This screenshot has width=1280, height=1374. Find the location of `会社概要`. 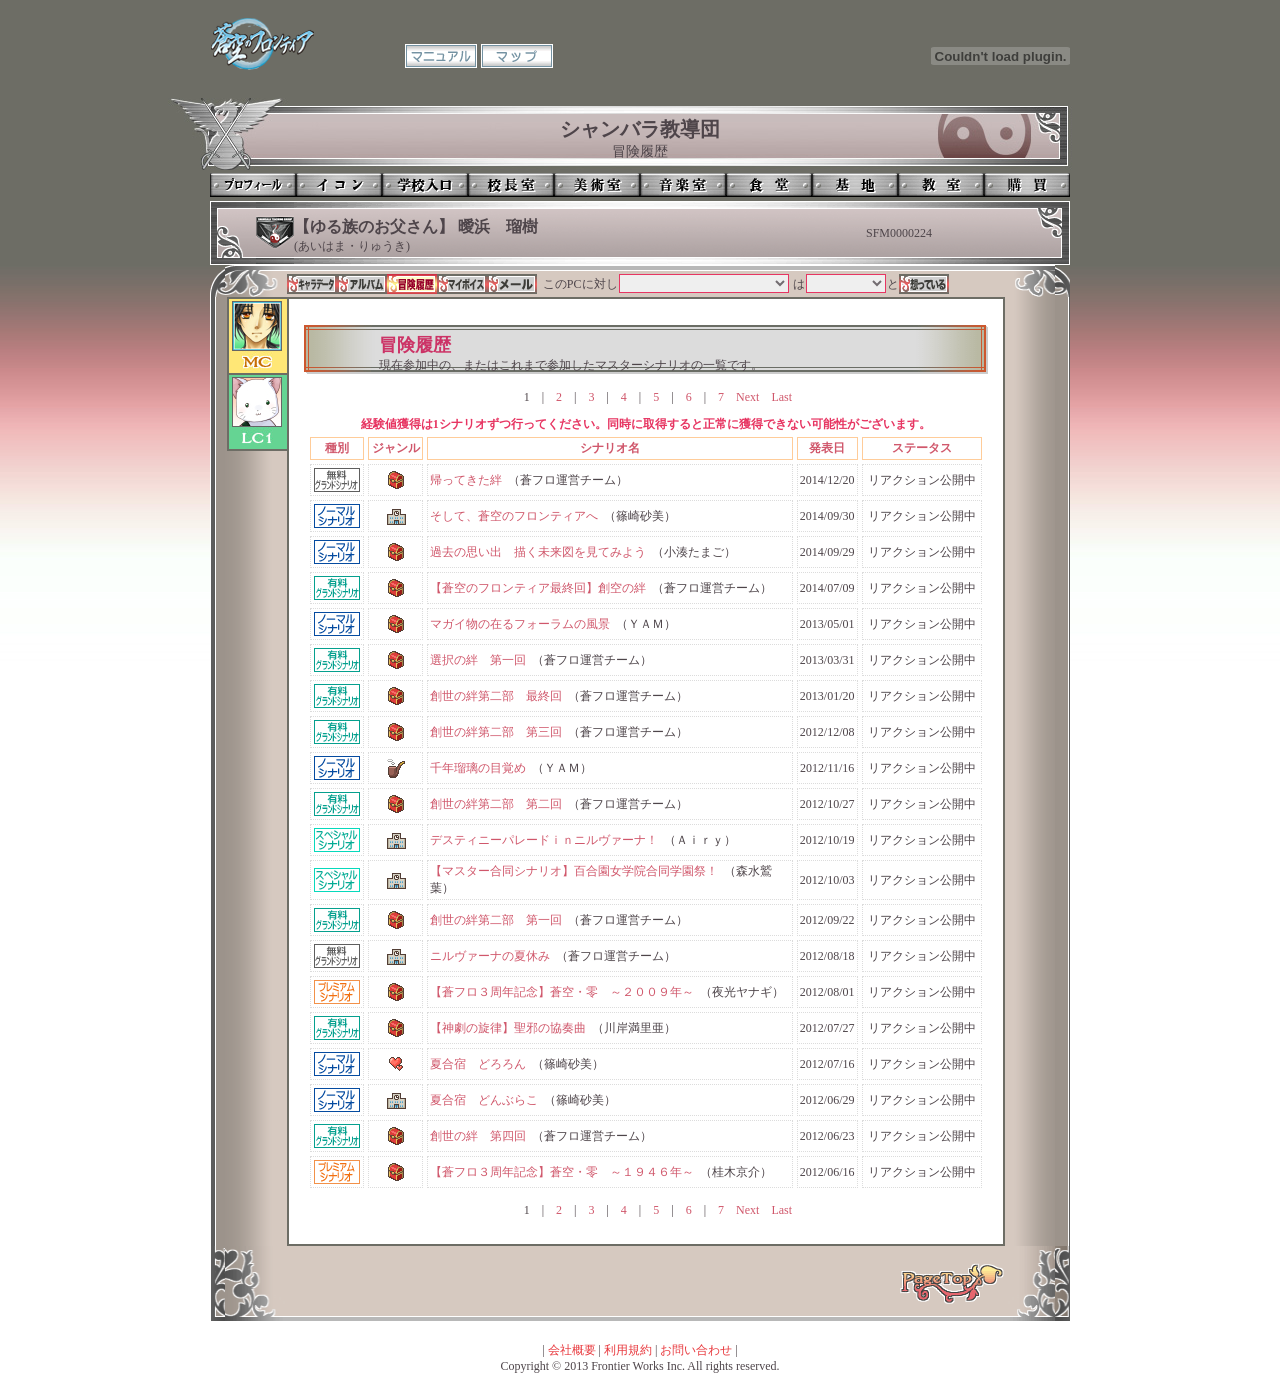

会社概要 is located at coordinates (572, 1350).